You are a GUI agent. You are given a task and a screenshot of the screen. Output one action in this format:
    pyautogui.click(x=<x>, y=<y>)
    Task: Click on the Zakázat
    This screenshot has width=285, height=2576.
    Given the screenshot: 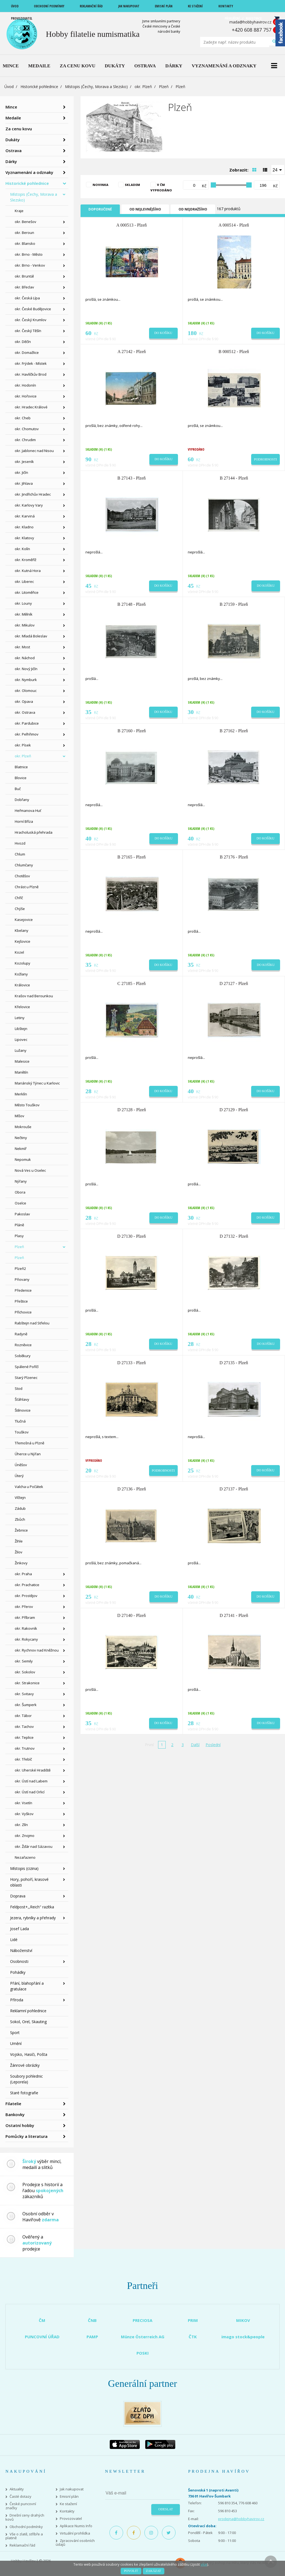 What is the action you would take?
    pyautogui.click(x=153, y=2571)
    